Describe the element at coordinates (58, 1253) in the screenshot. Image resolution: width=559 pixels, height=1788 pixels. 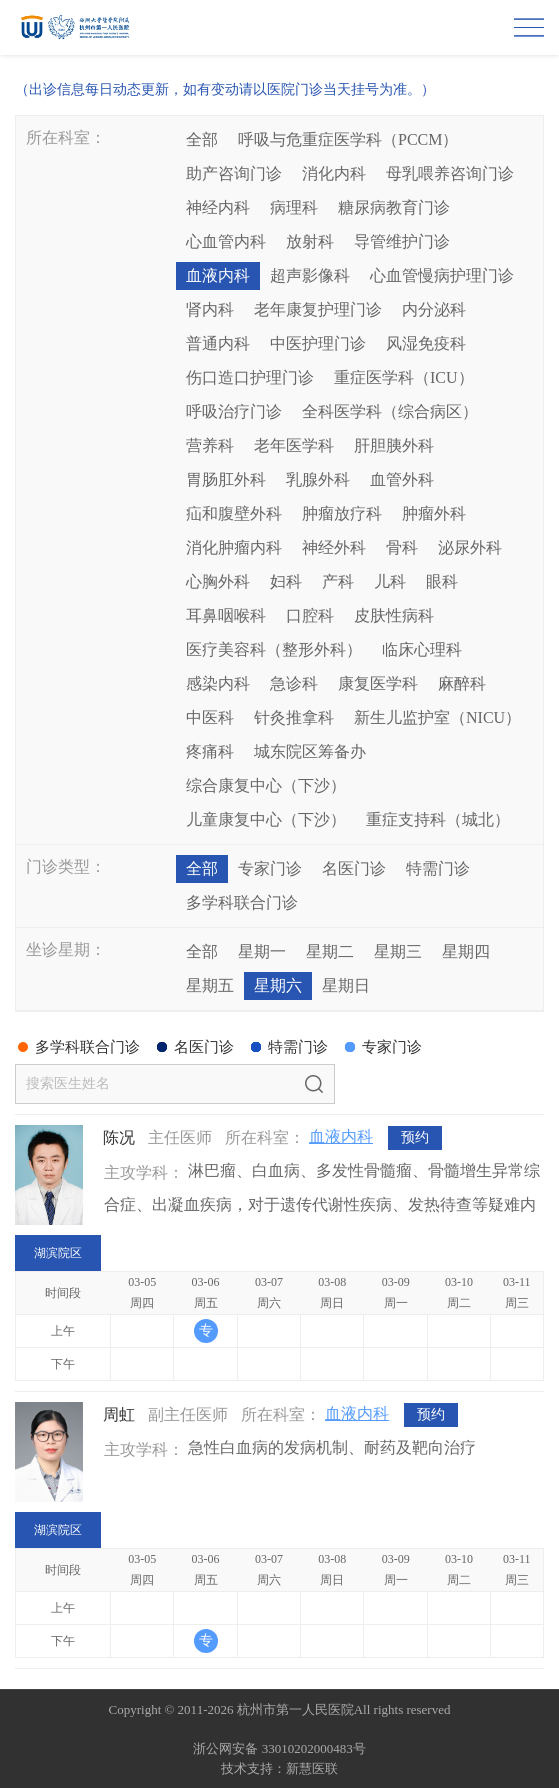
I see `湖滨院区` at that location.